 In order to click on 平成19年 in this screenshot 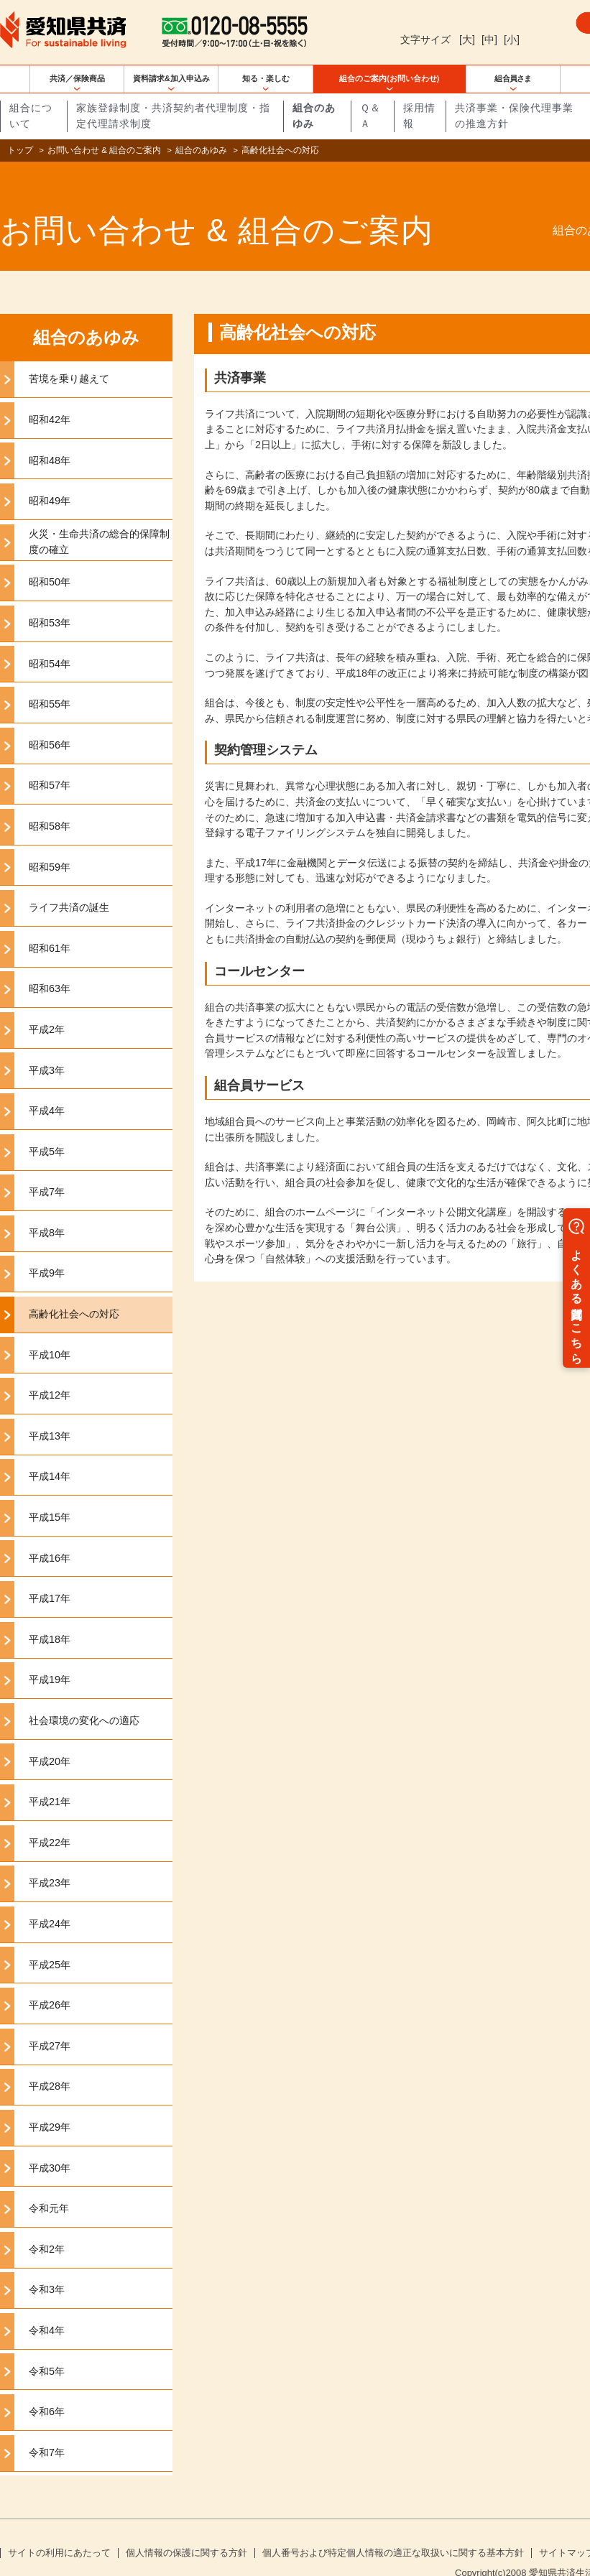, I will do `click(49, 1656)`.